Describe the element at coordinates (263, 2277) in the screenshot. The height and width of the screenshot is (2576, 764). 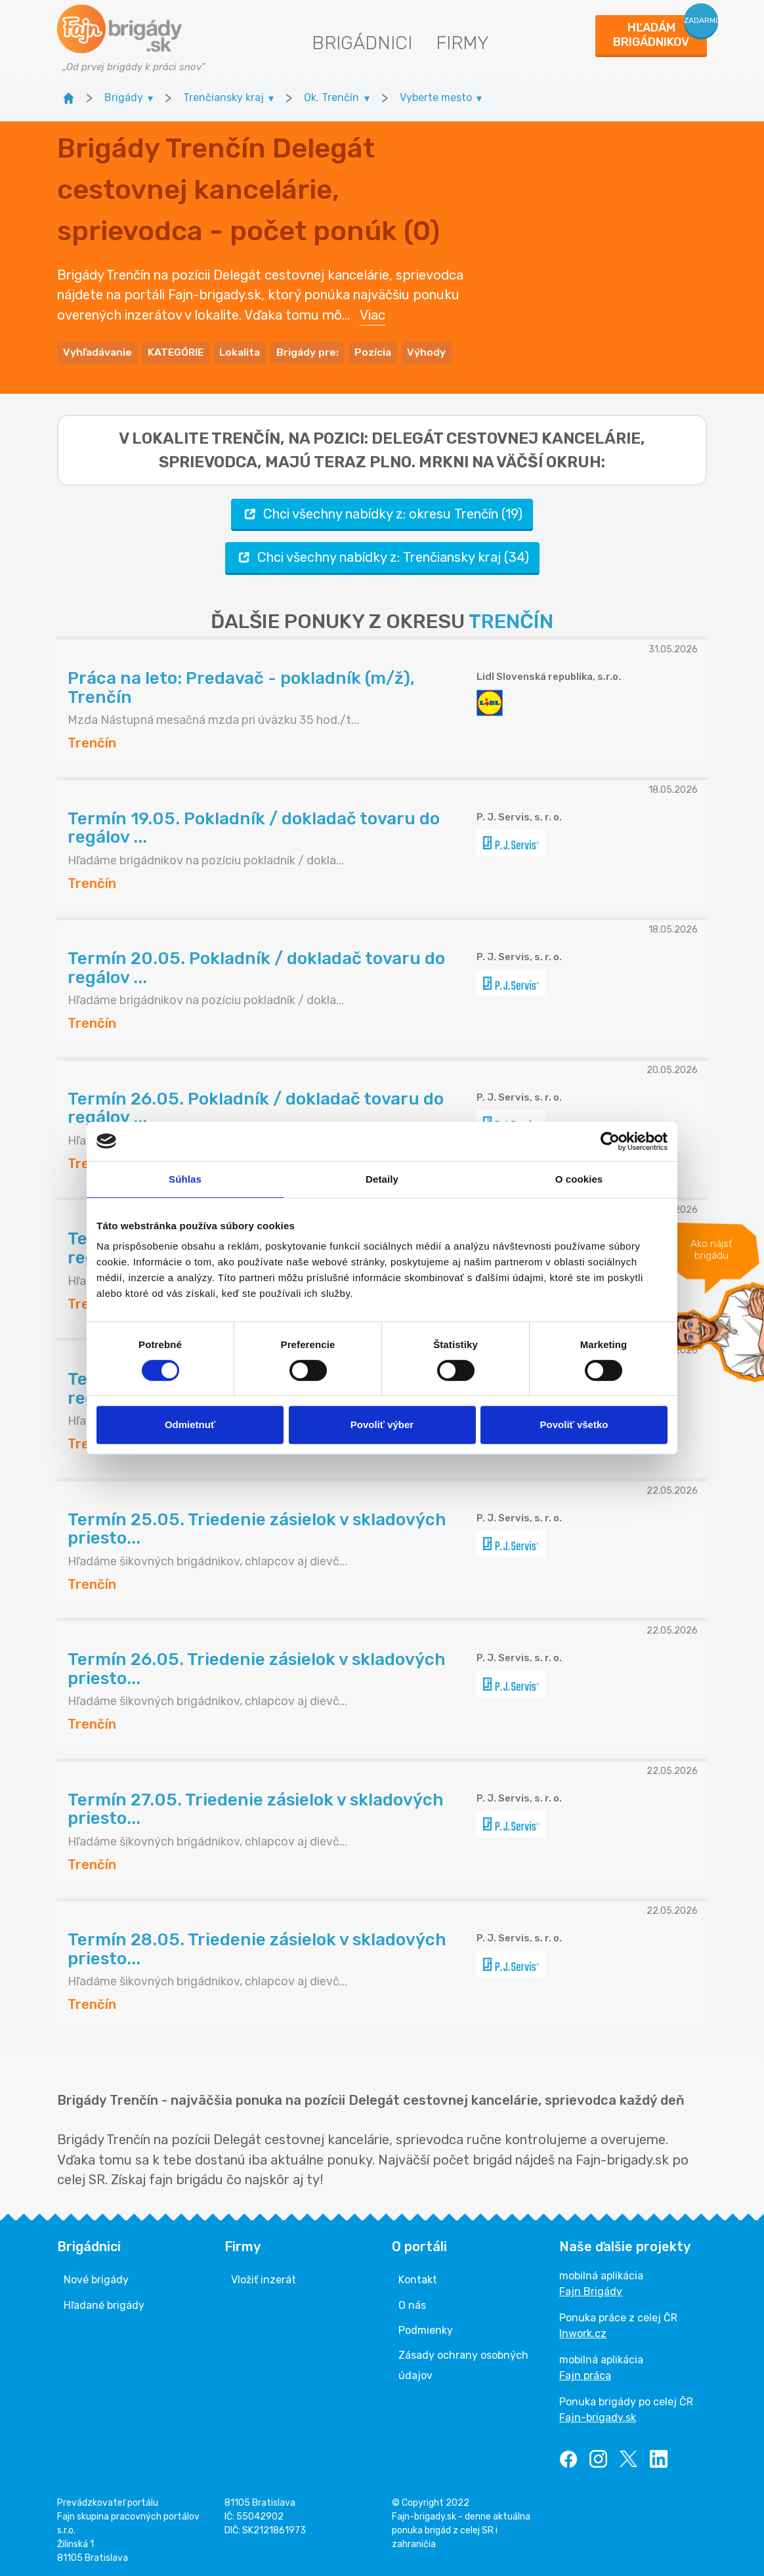
I see `Vložiť inzerát` at that location.